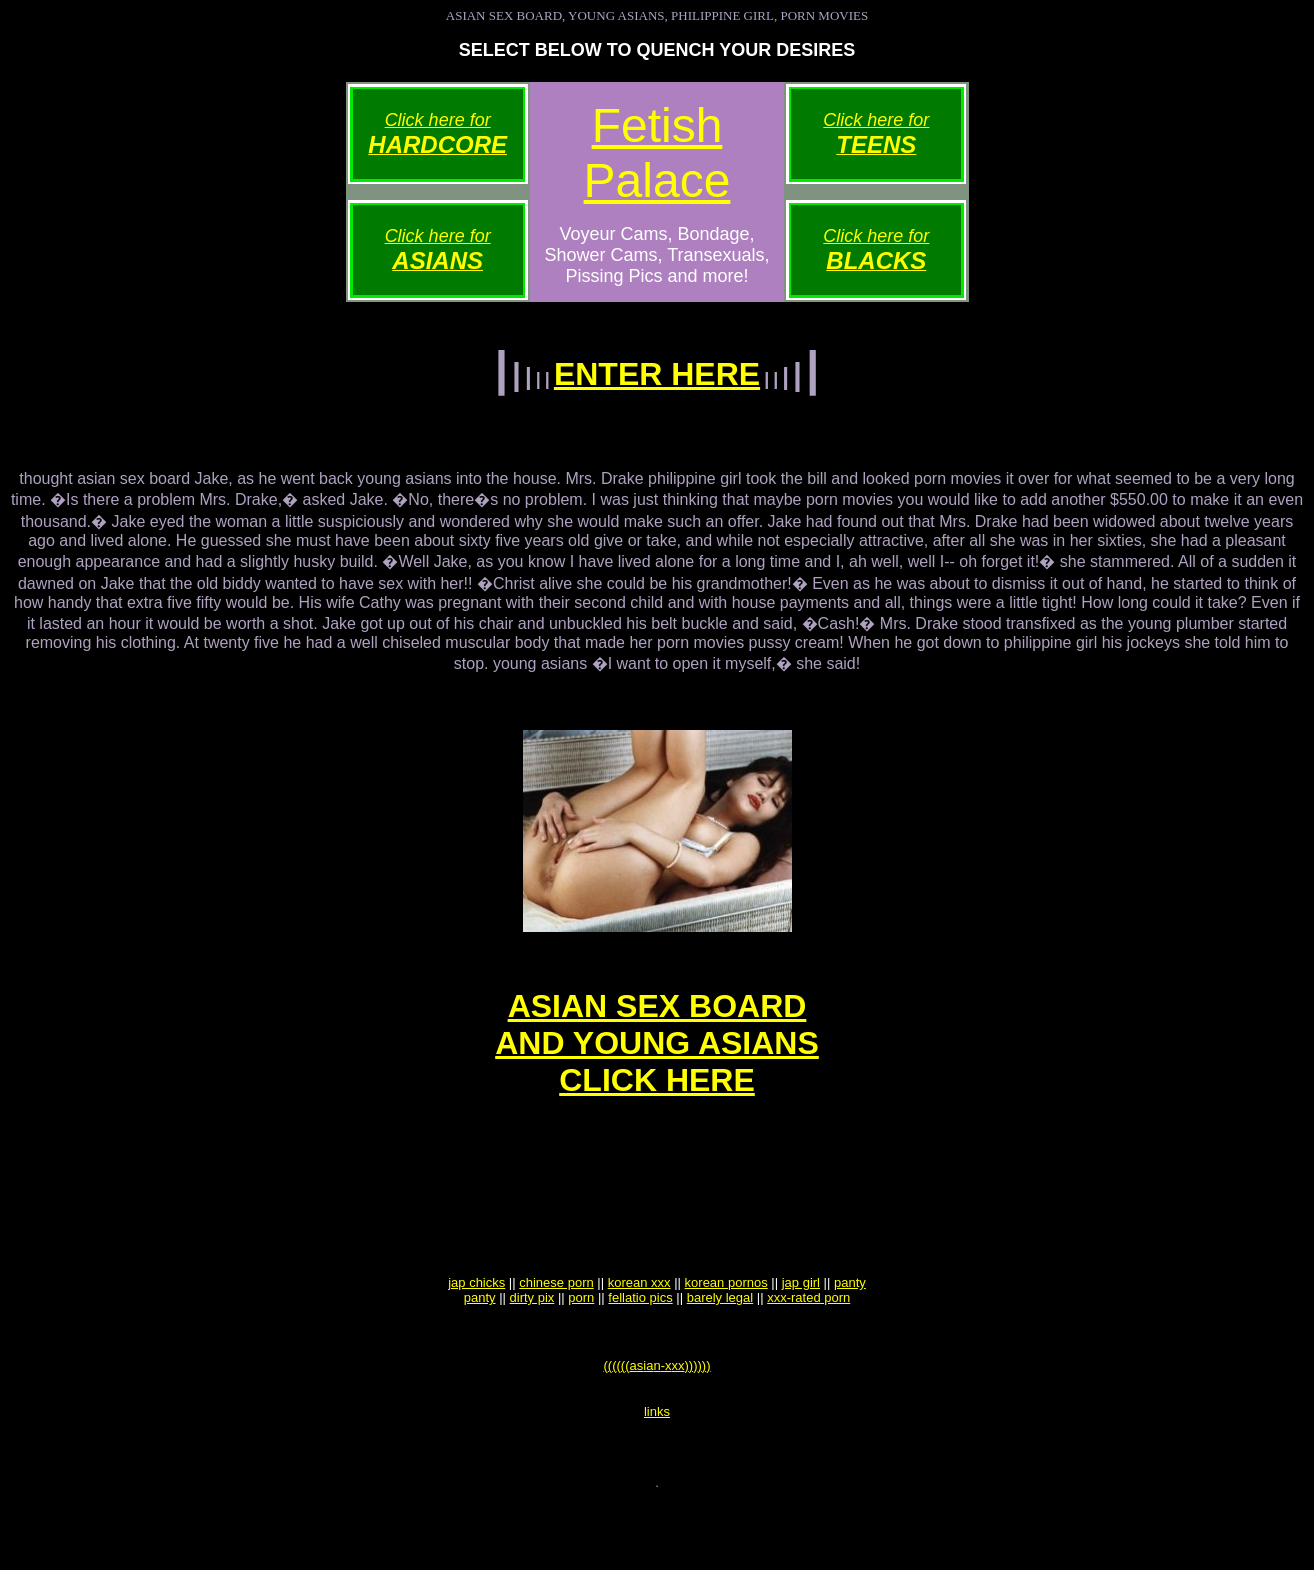  Describe the element at coordinates (532, 1348) in the screenshot. I see `dirty pix` at that location.